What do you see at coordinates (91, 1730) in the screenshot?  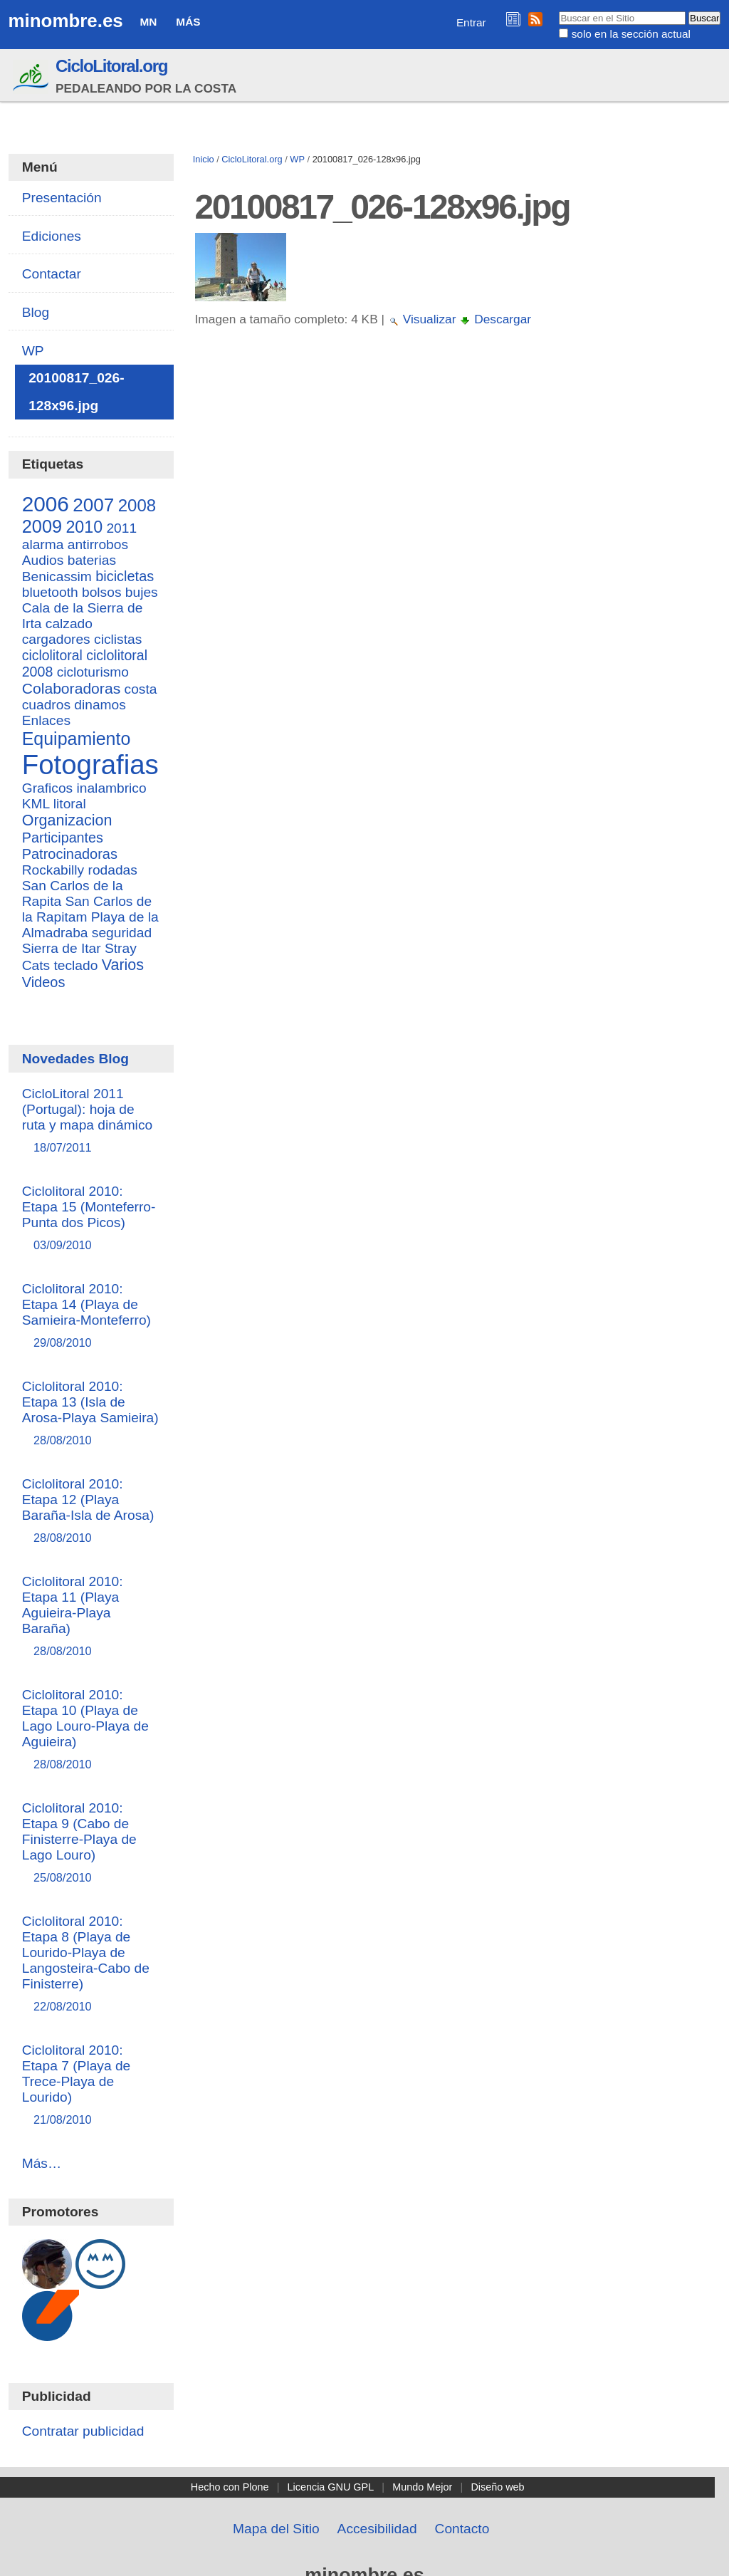 I see `Ciclolitoral 2010: Etapa 10 (Playa de Lago Louro-Playa de Aguieira)` at bounding box center [91, 1730].